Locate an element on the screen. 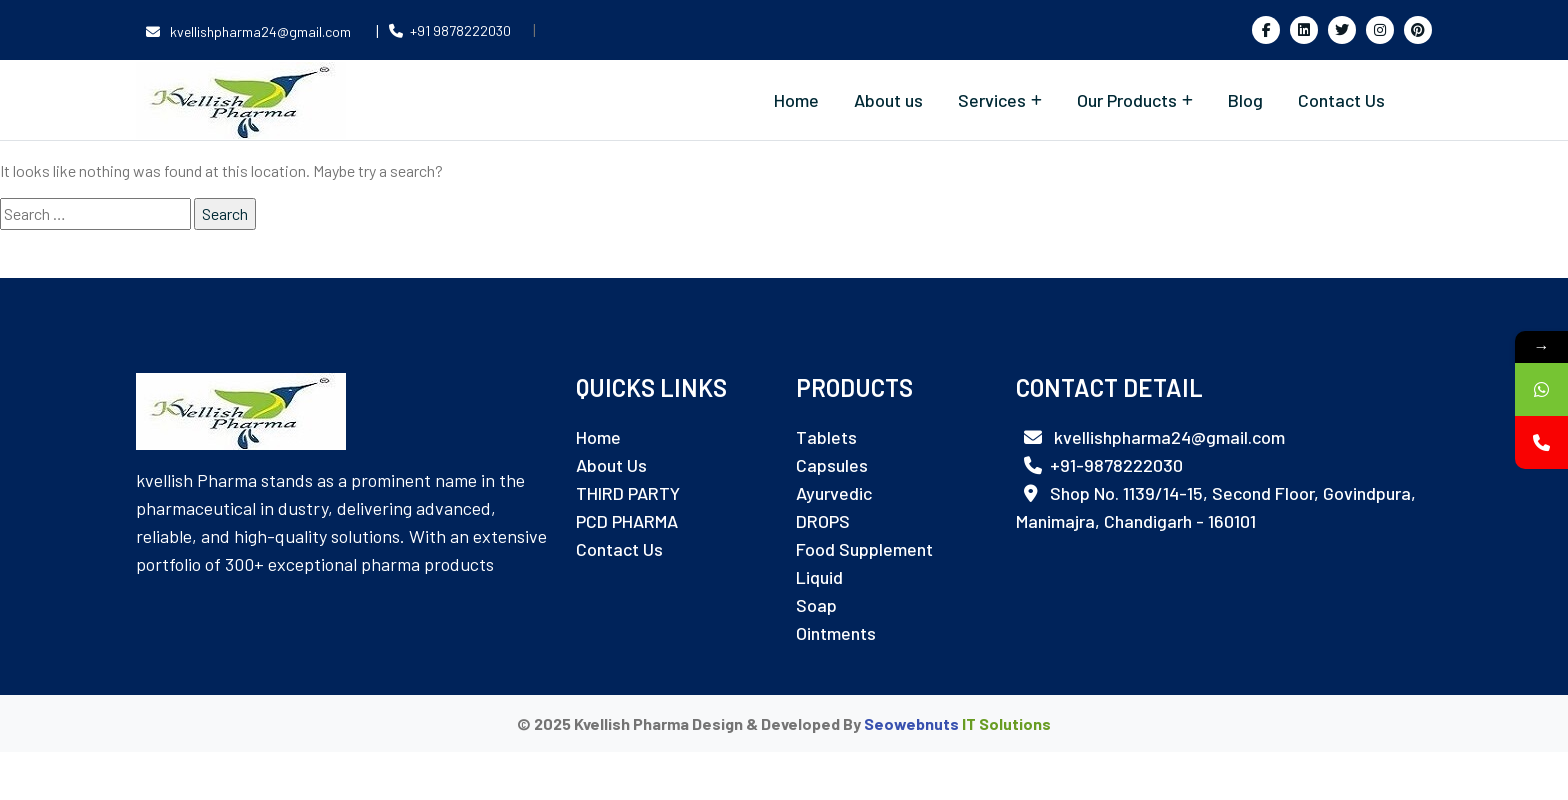  PCD PHARMA is located at coordinates (627, 521).